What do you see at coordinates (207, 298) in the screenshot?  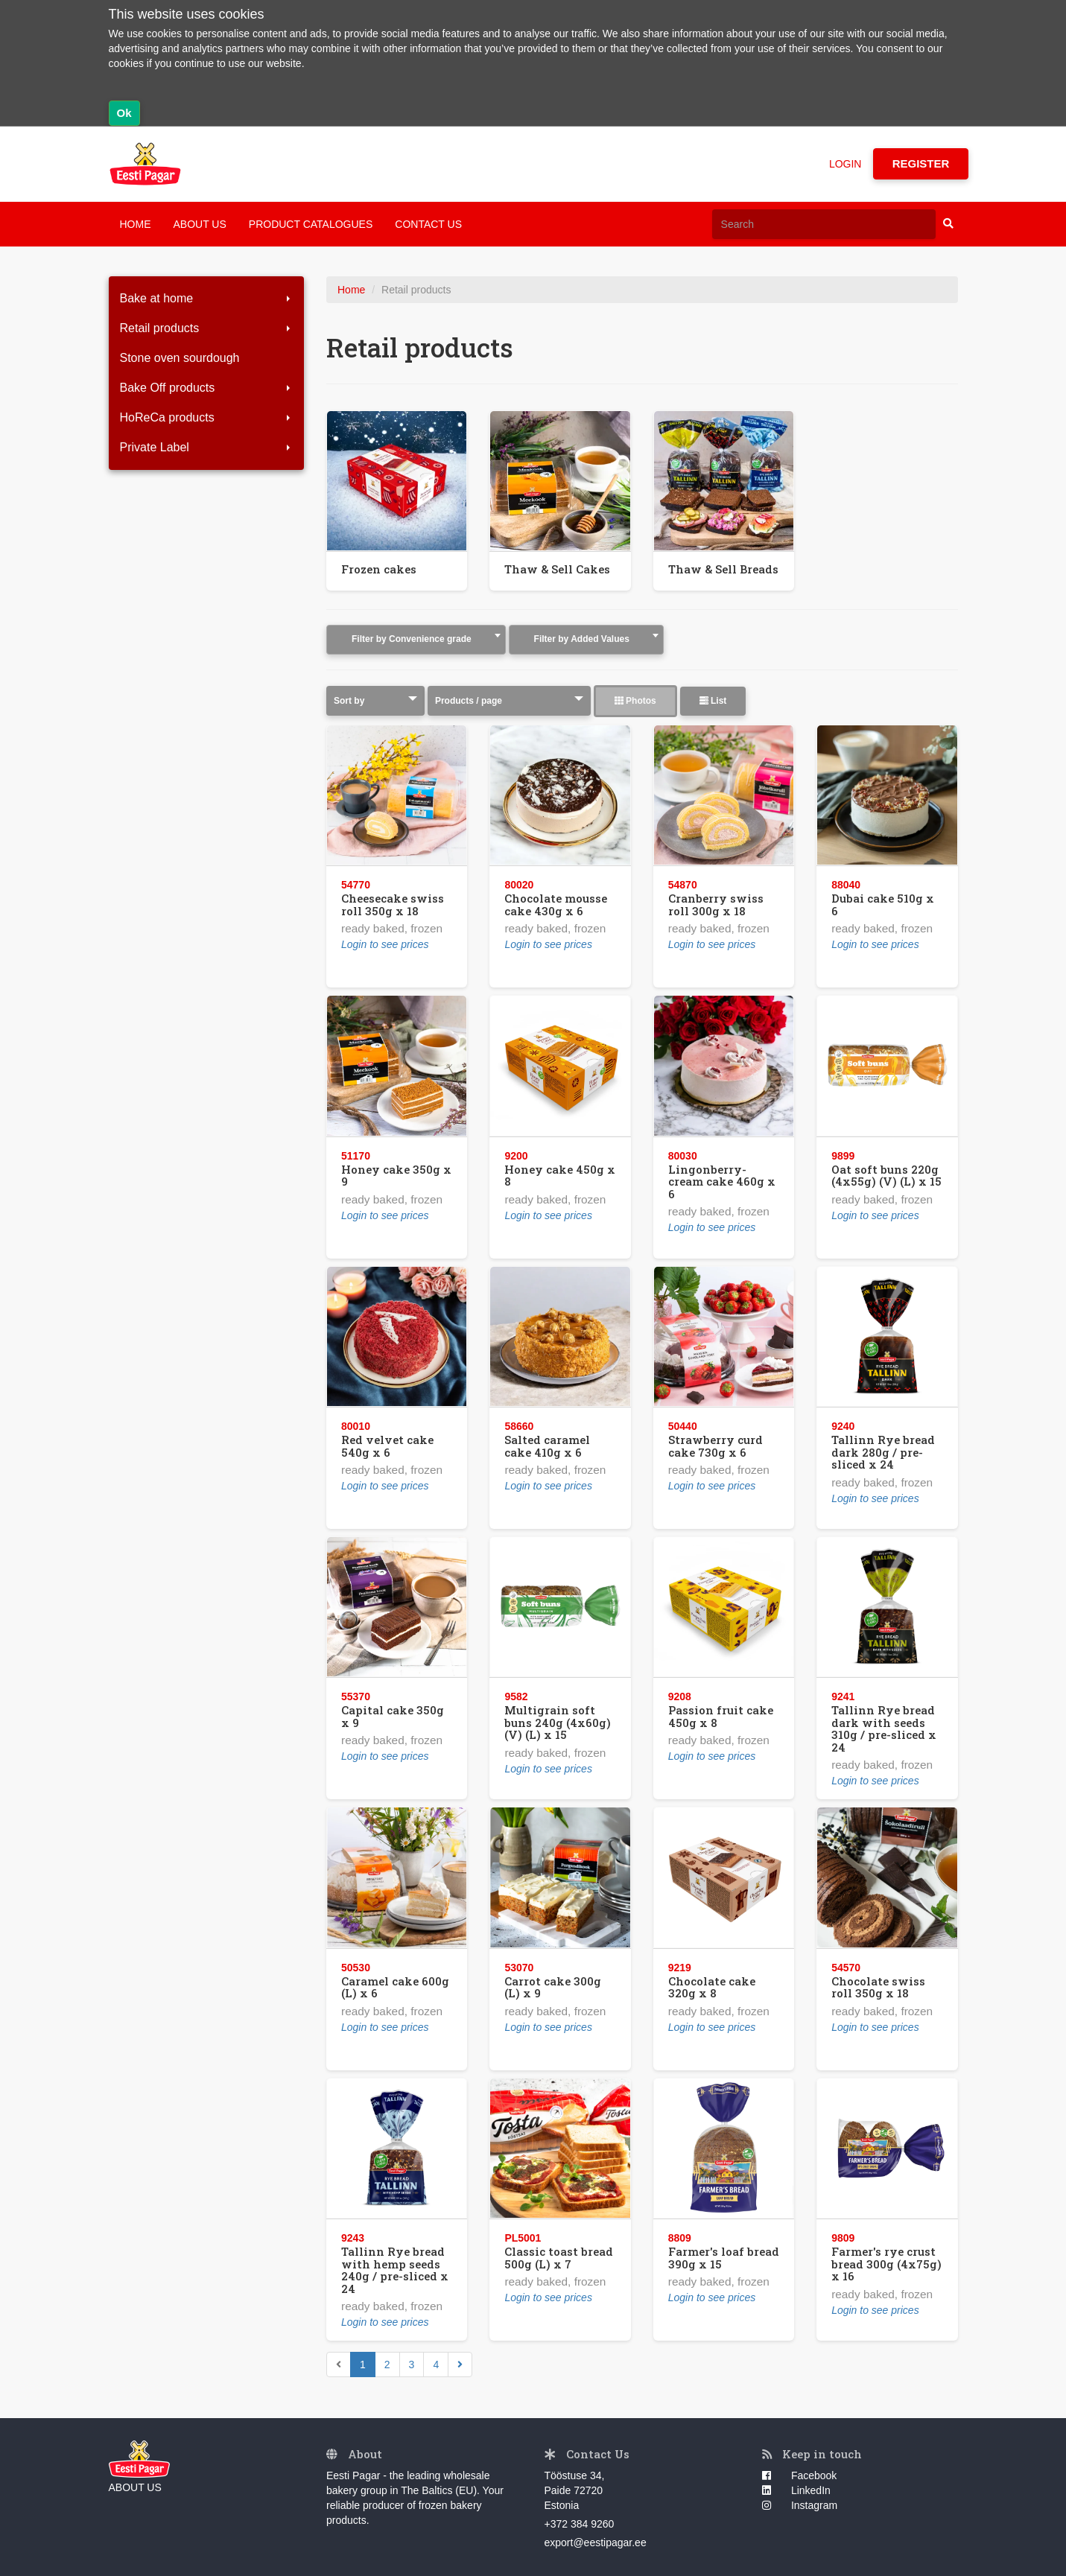 I see `Bake at home` at bounding box center [207, 298].